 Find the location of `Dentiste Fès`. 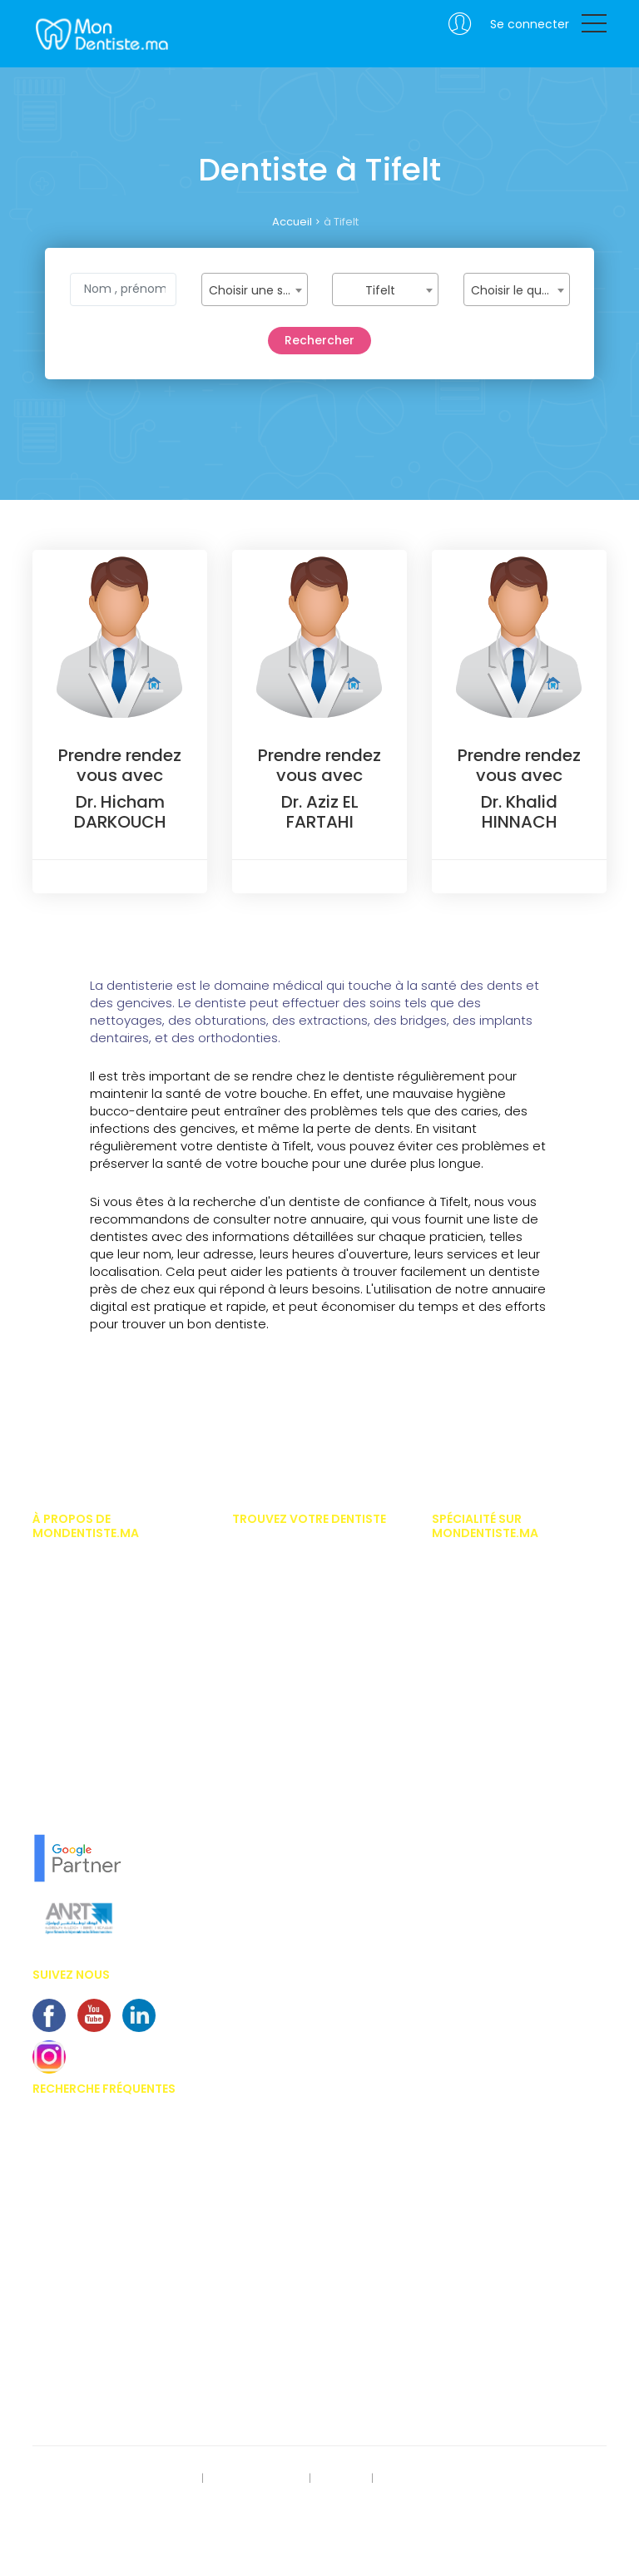

Dentiste Fès is located at coordinates (261, 1698).